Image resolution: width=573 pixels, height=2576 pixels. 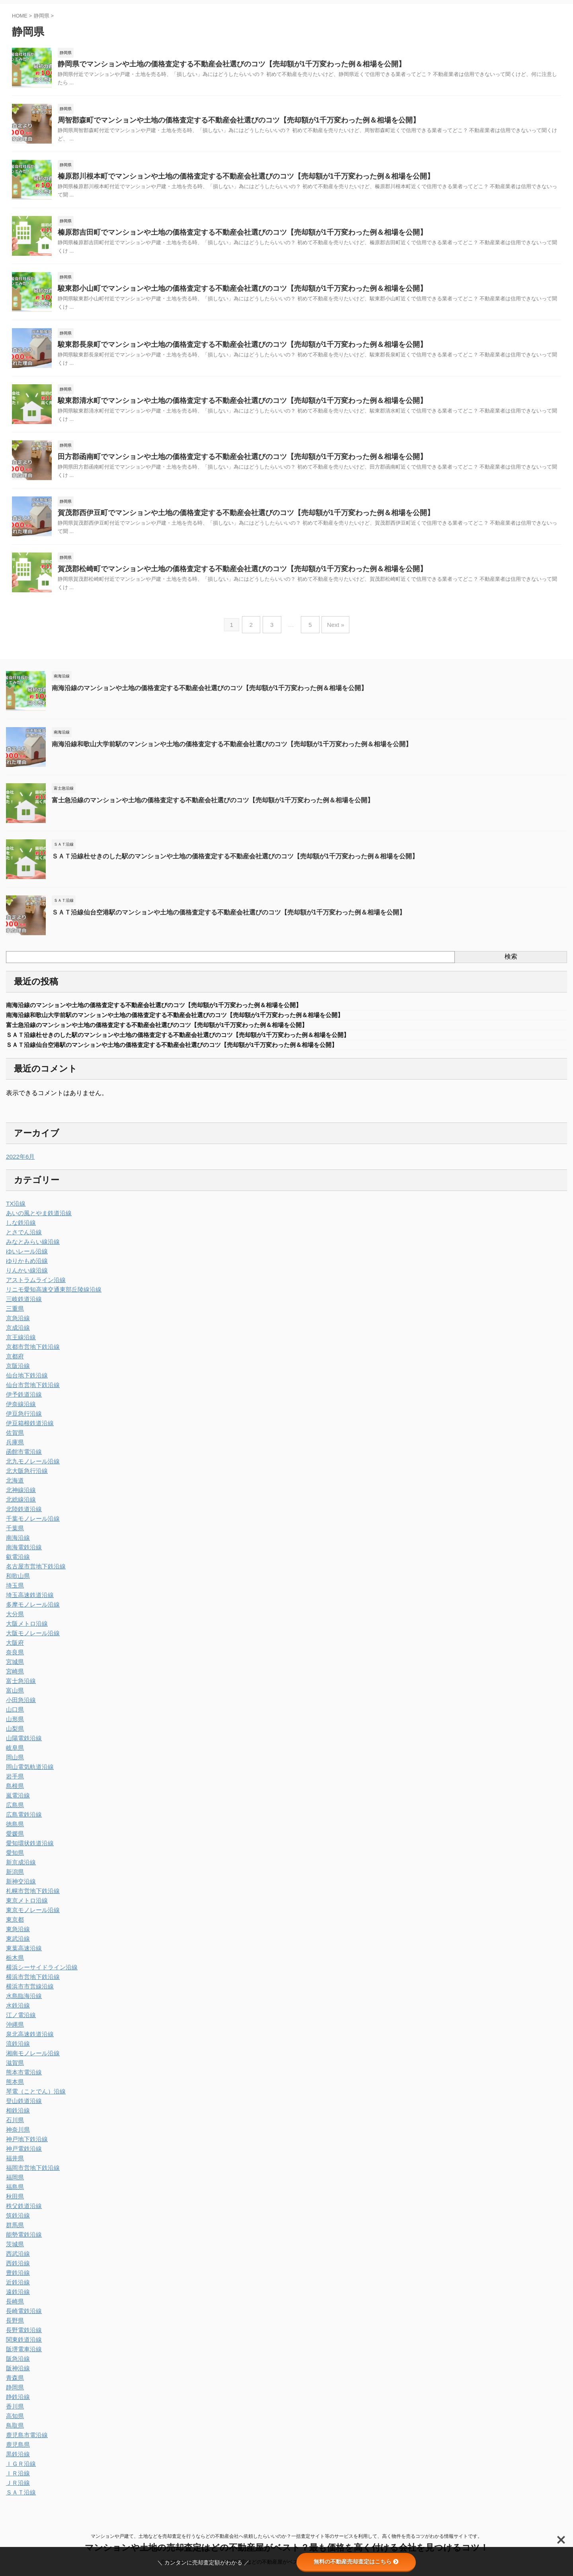 What do you see at coordinates (17, 2480) in the screenshot?
I see `ＩＲ沿線` at bounding box center [17, 2480].